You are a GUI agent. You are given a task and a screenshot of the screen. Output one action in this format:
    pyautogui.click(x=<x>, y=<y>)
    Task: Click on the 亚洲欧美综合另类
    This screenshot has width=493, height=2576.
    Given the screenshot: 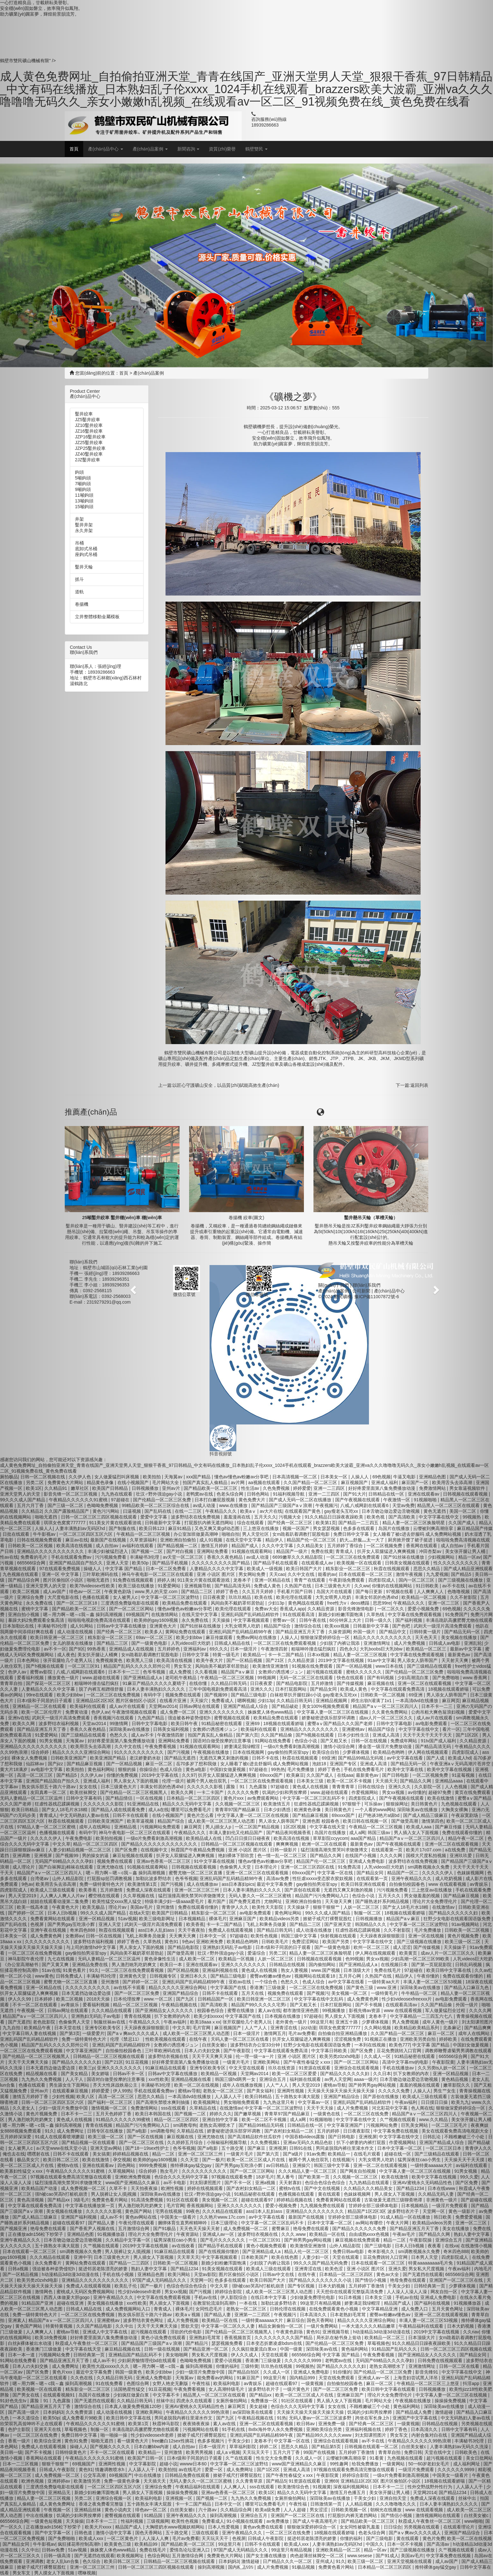 What is the action you would take?
    pyautogui.click(x=324, y=2429)
    